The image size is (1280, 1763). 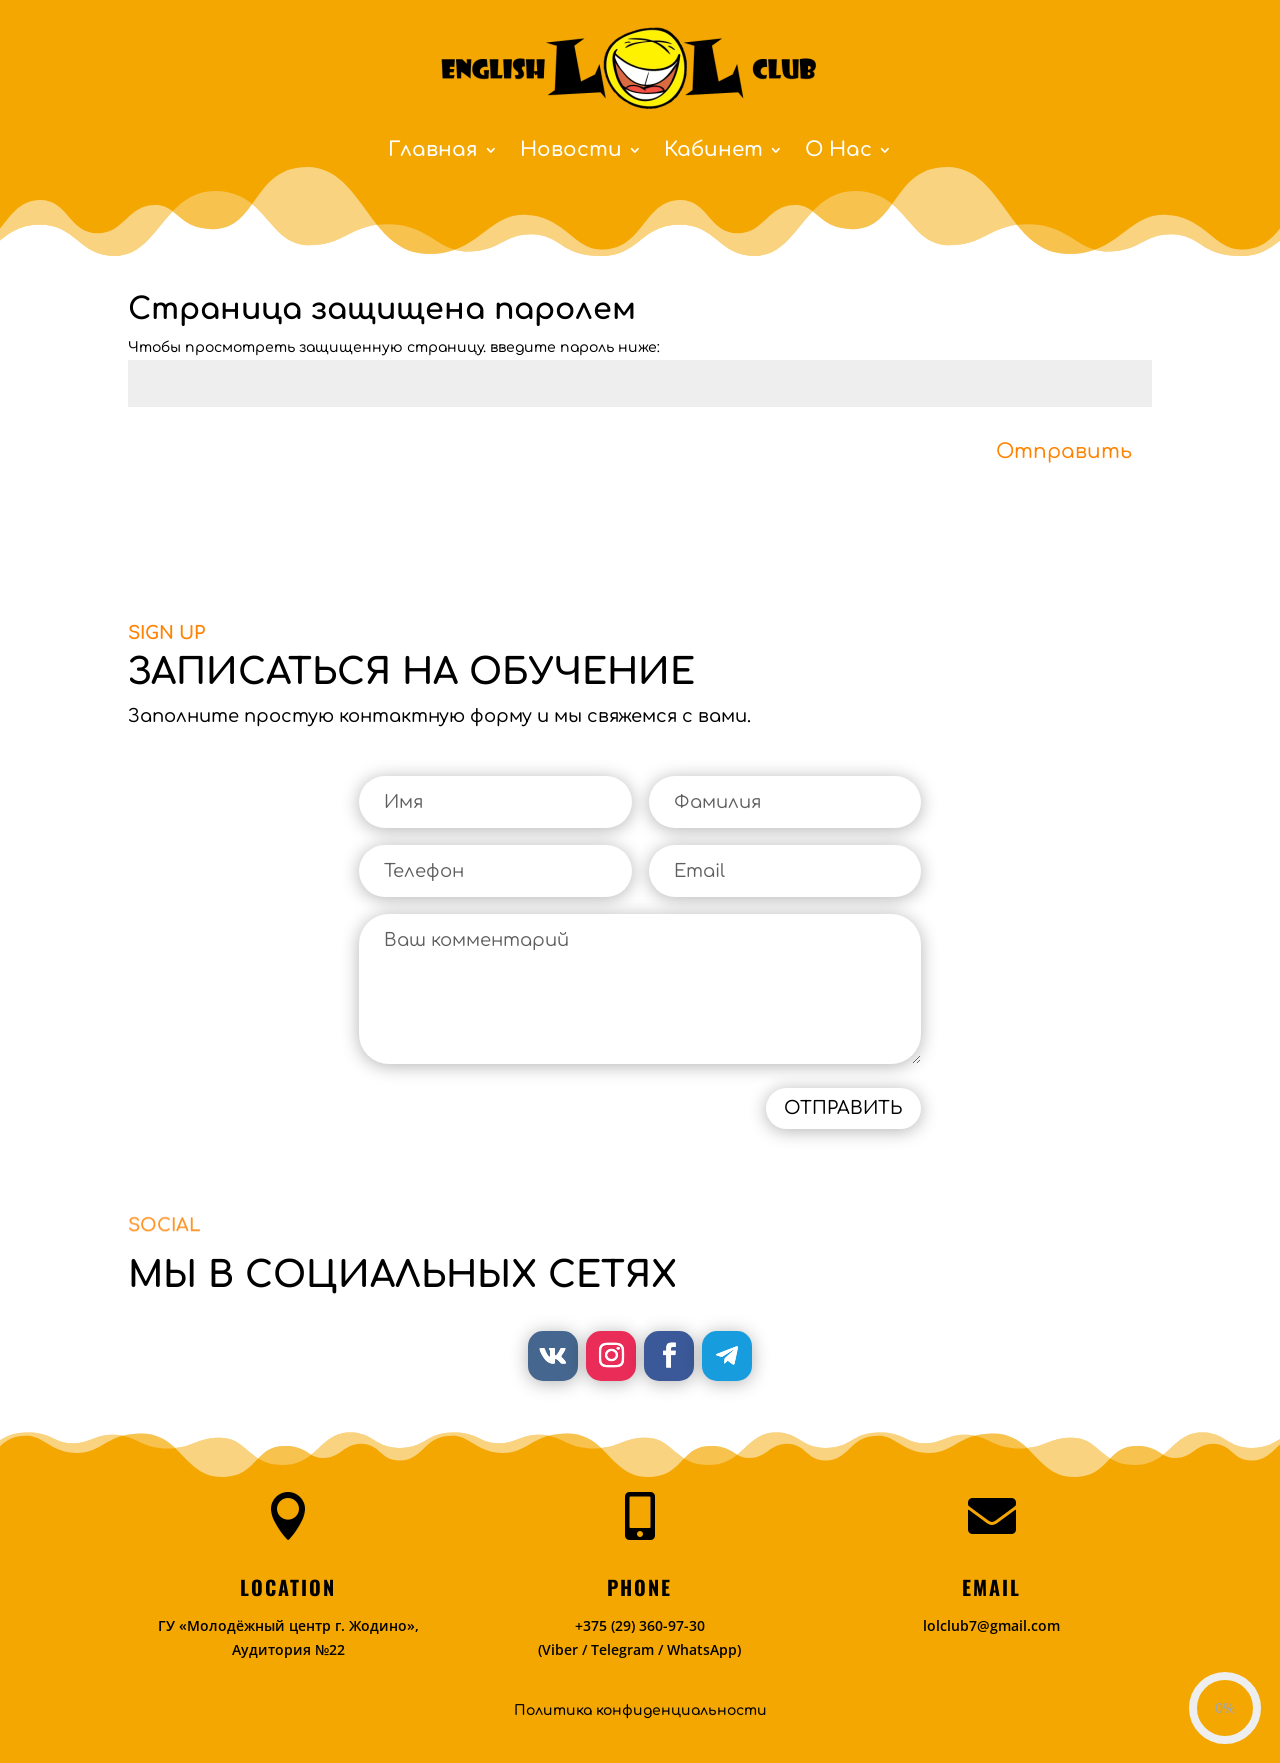 I want to click on Новости, so click(x=571, y=152).